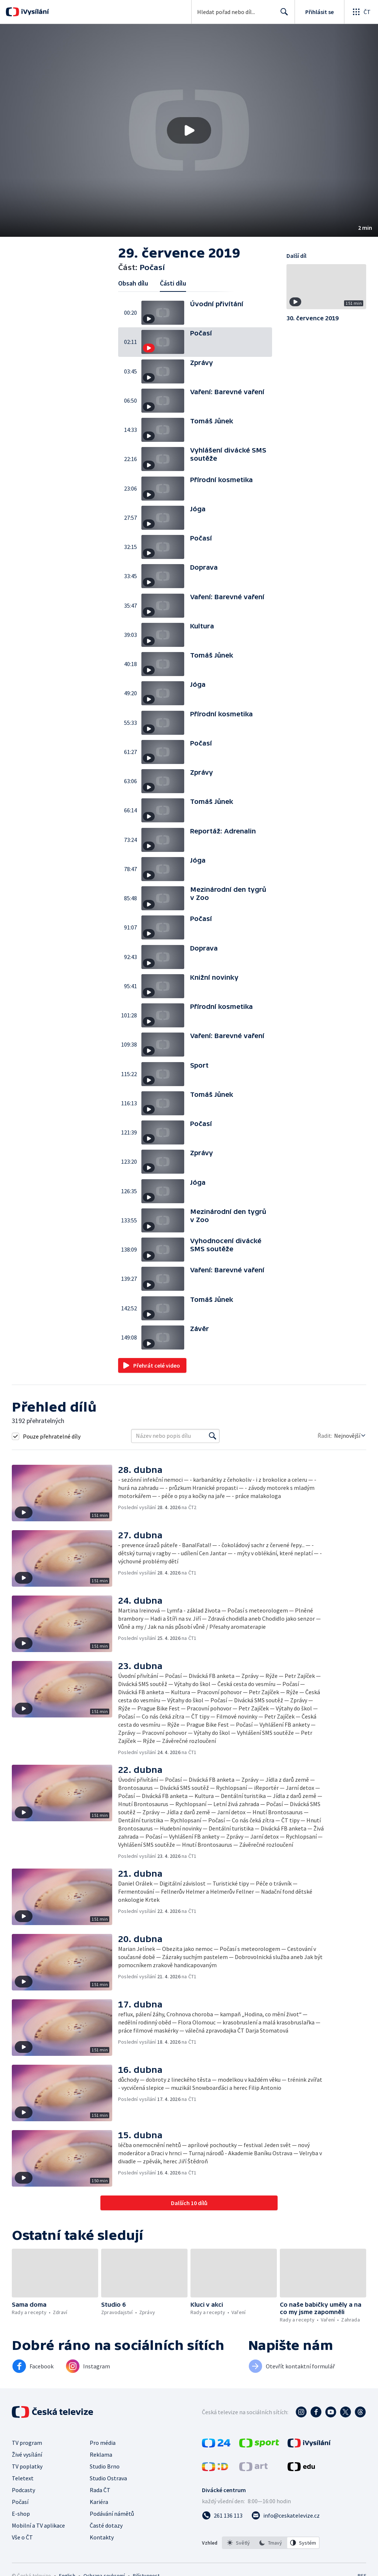  What do you see at coordinates (361, 12) in the screenshot?
I see `[Otevřít globální menu]` at bounding box center [361, 12].